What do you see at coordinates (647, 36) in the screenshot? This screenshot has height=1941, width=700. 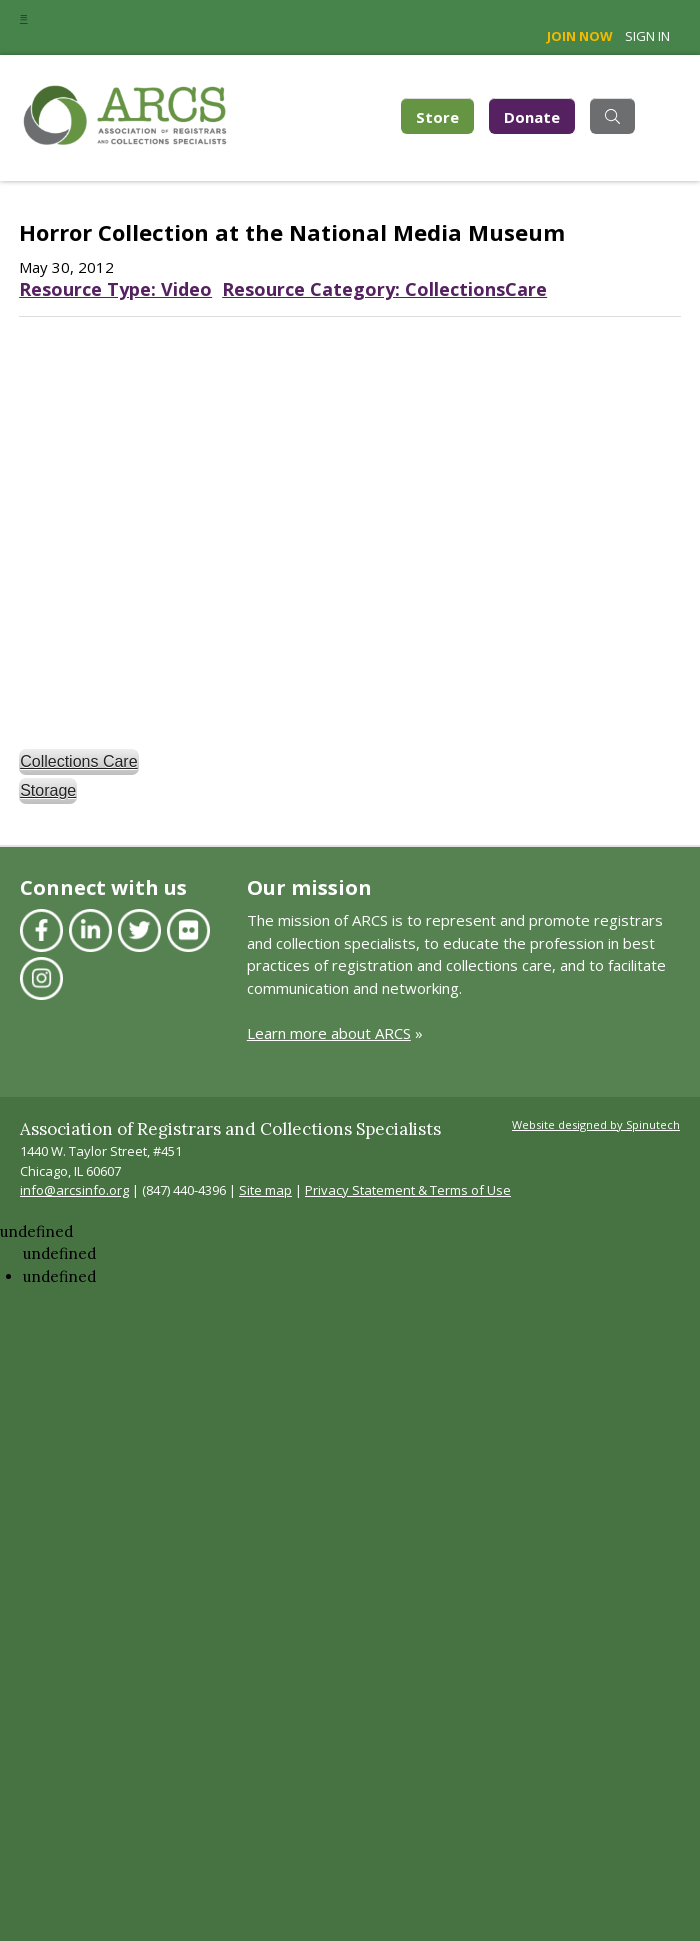 I see `Sign in` at bounding box center [647, 36].